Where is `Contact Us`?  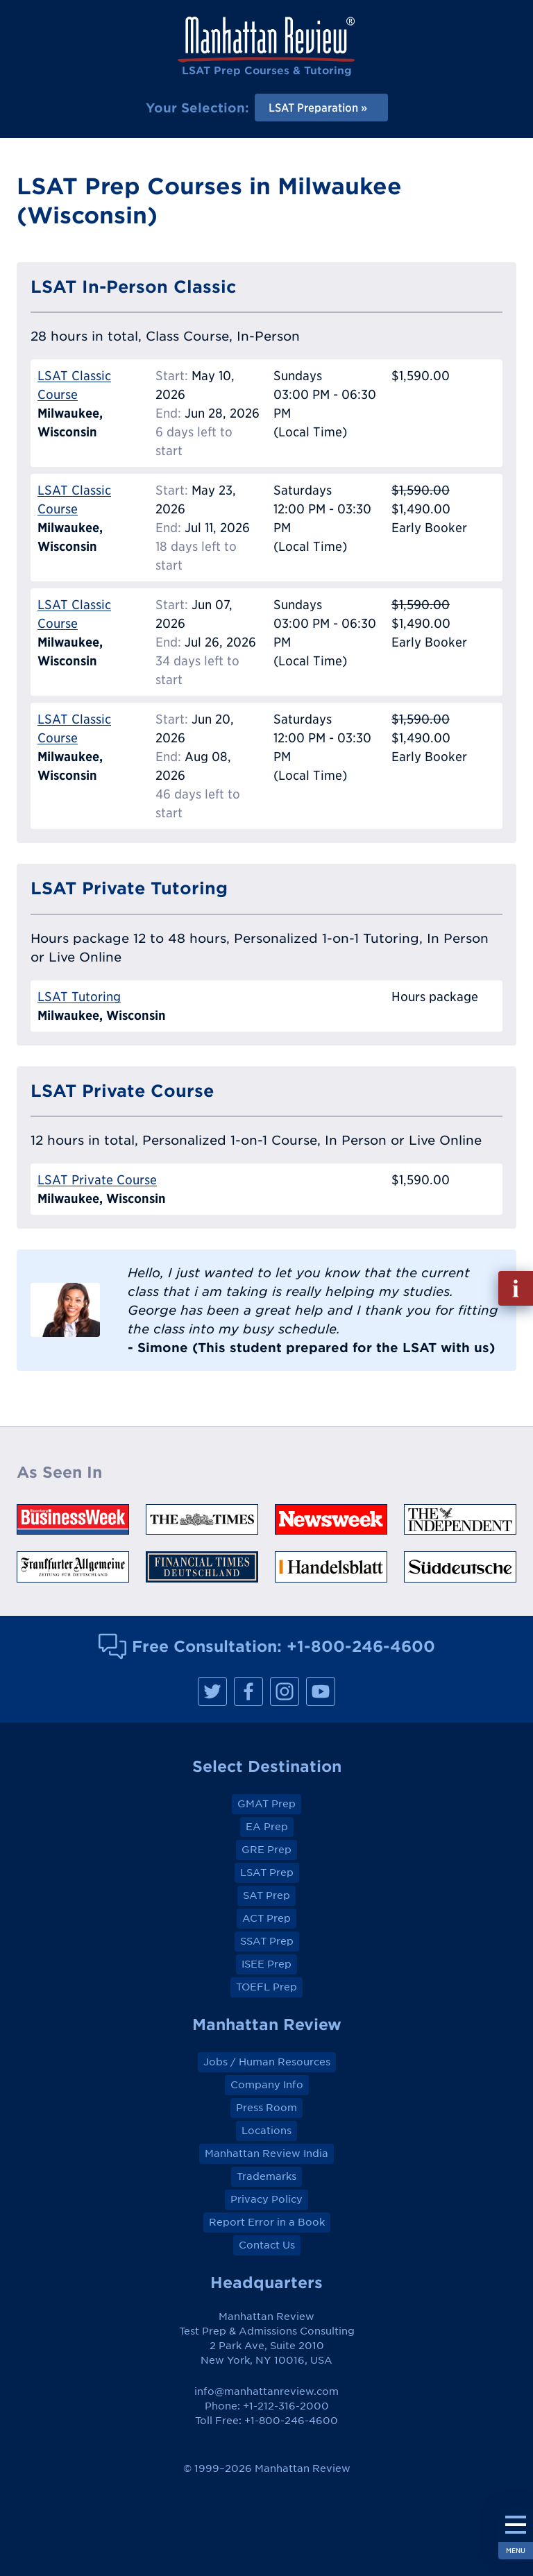
Contact Us is located at coordinates (267, 2245).